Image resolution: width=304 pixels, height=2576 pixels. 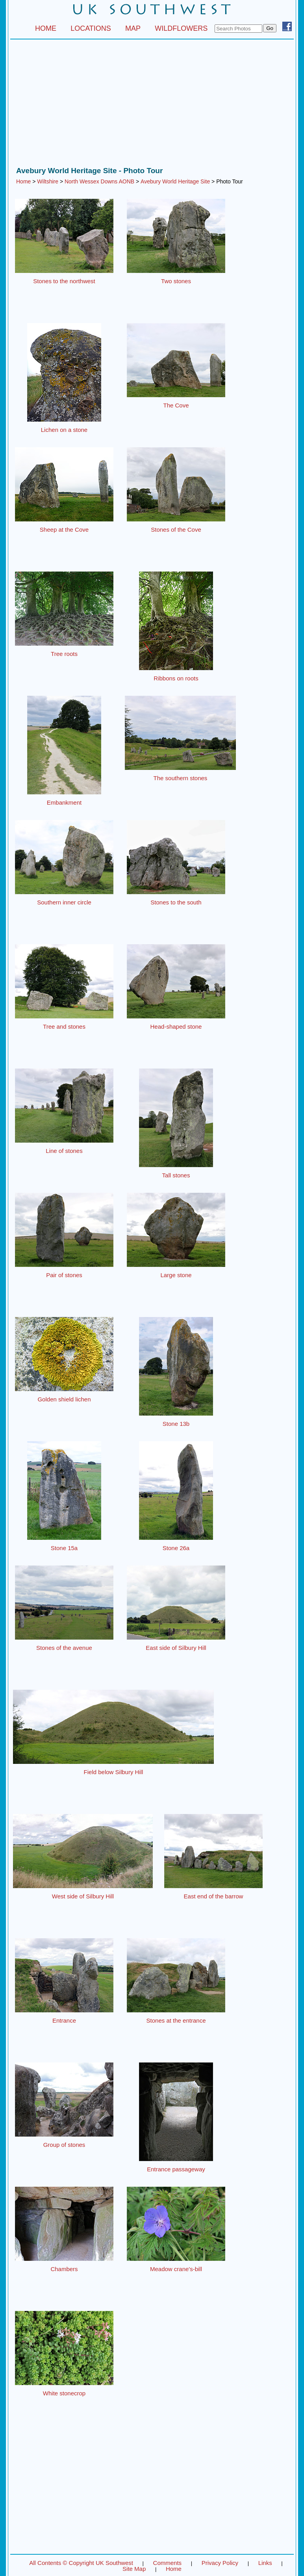 What do you see at coordinates (99, 181) in the screenshot?
I see `North Wessex Downs AONB` at bounding box center [99, 181].